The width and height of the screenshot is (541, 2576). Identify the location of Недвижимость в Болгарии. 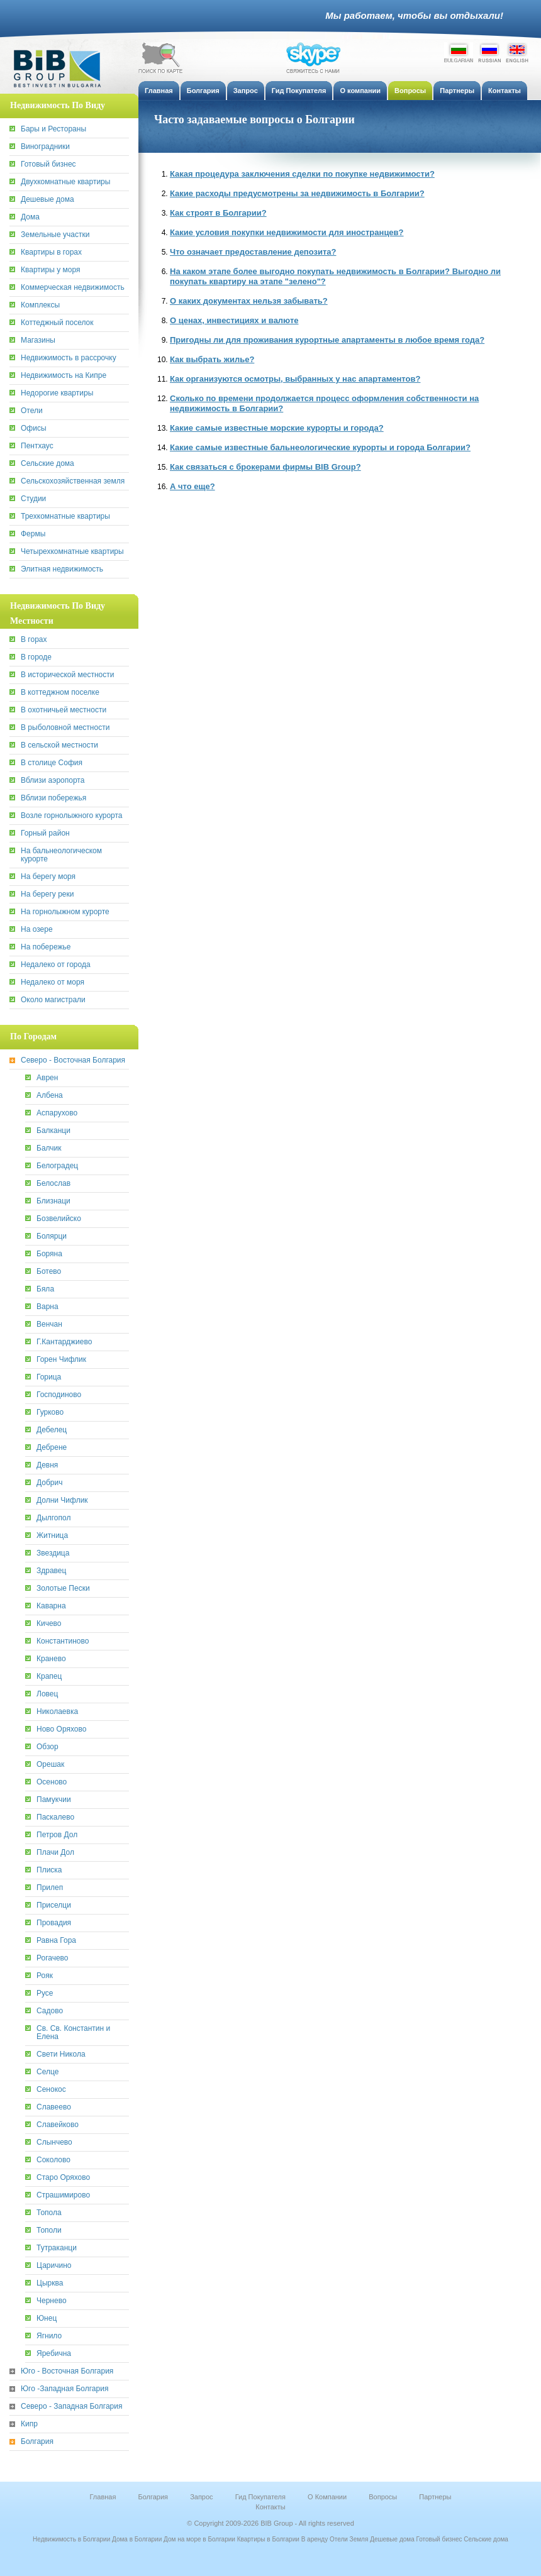
(71, 2539).